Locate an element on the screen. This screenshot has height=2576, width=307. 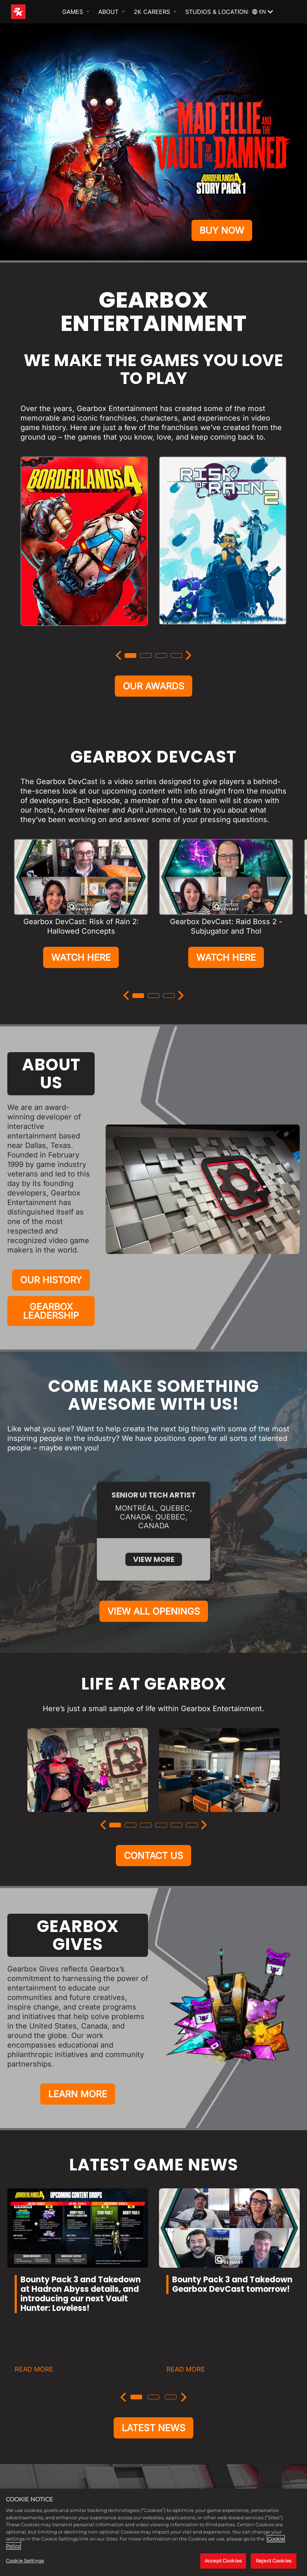
READ MORE is located at coordinates (34, 2289).